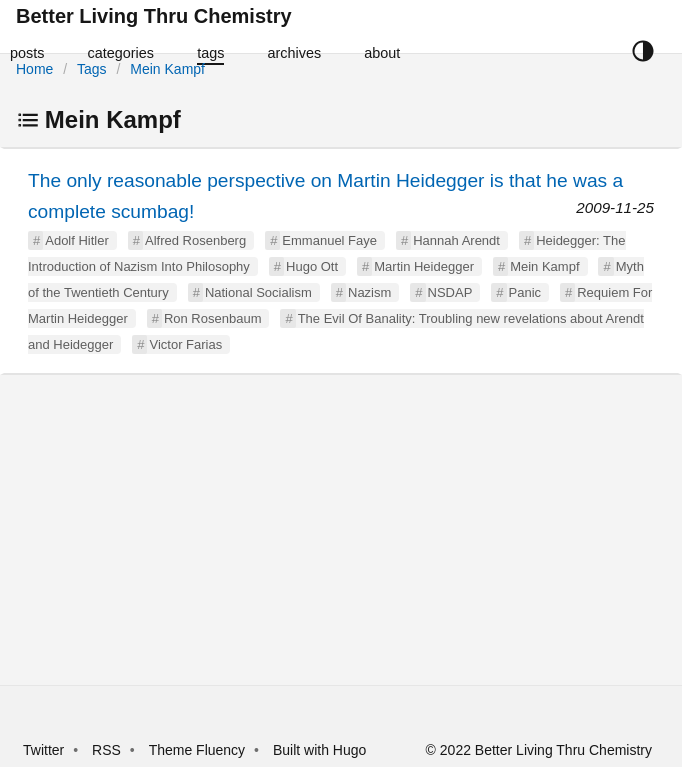 Image resolution: width=682 pixels, height=767 pixels. I want to click on Tags, so click(92, 69).